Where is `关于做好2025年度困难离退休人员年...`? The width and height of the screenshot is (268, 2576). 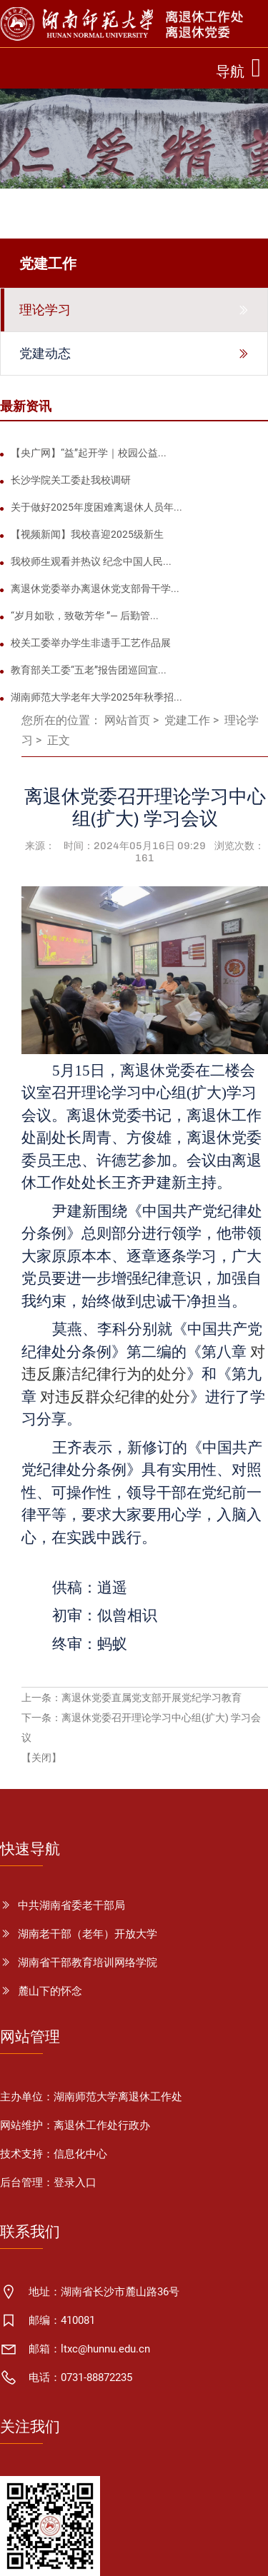
关于做好2025年度困难离退休人员年... is located at coordinates (96, 507).